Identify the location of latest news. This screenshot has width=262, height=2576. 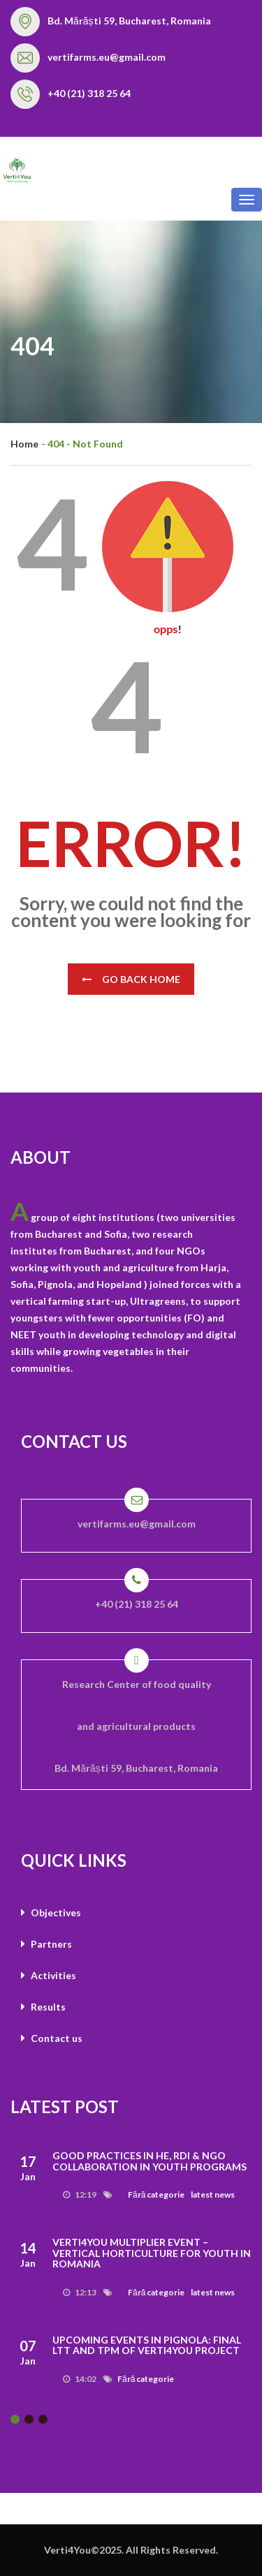
(213, 2194).